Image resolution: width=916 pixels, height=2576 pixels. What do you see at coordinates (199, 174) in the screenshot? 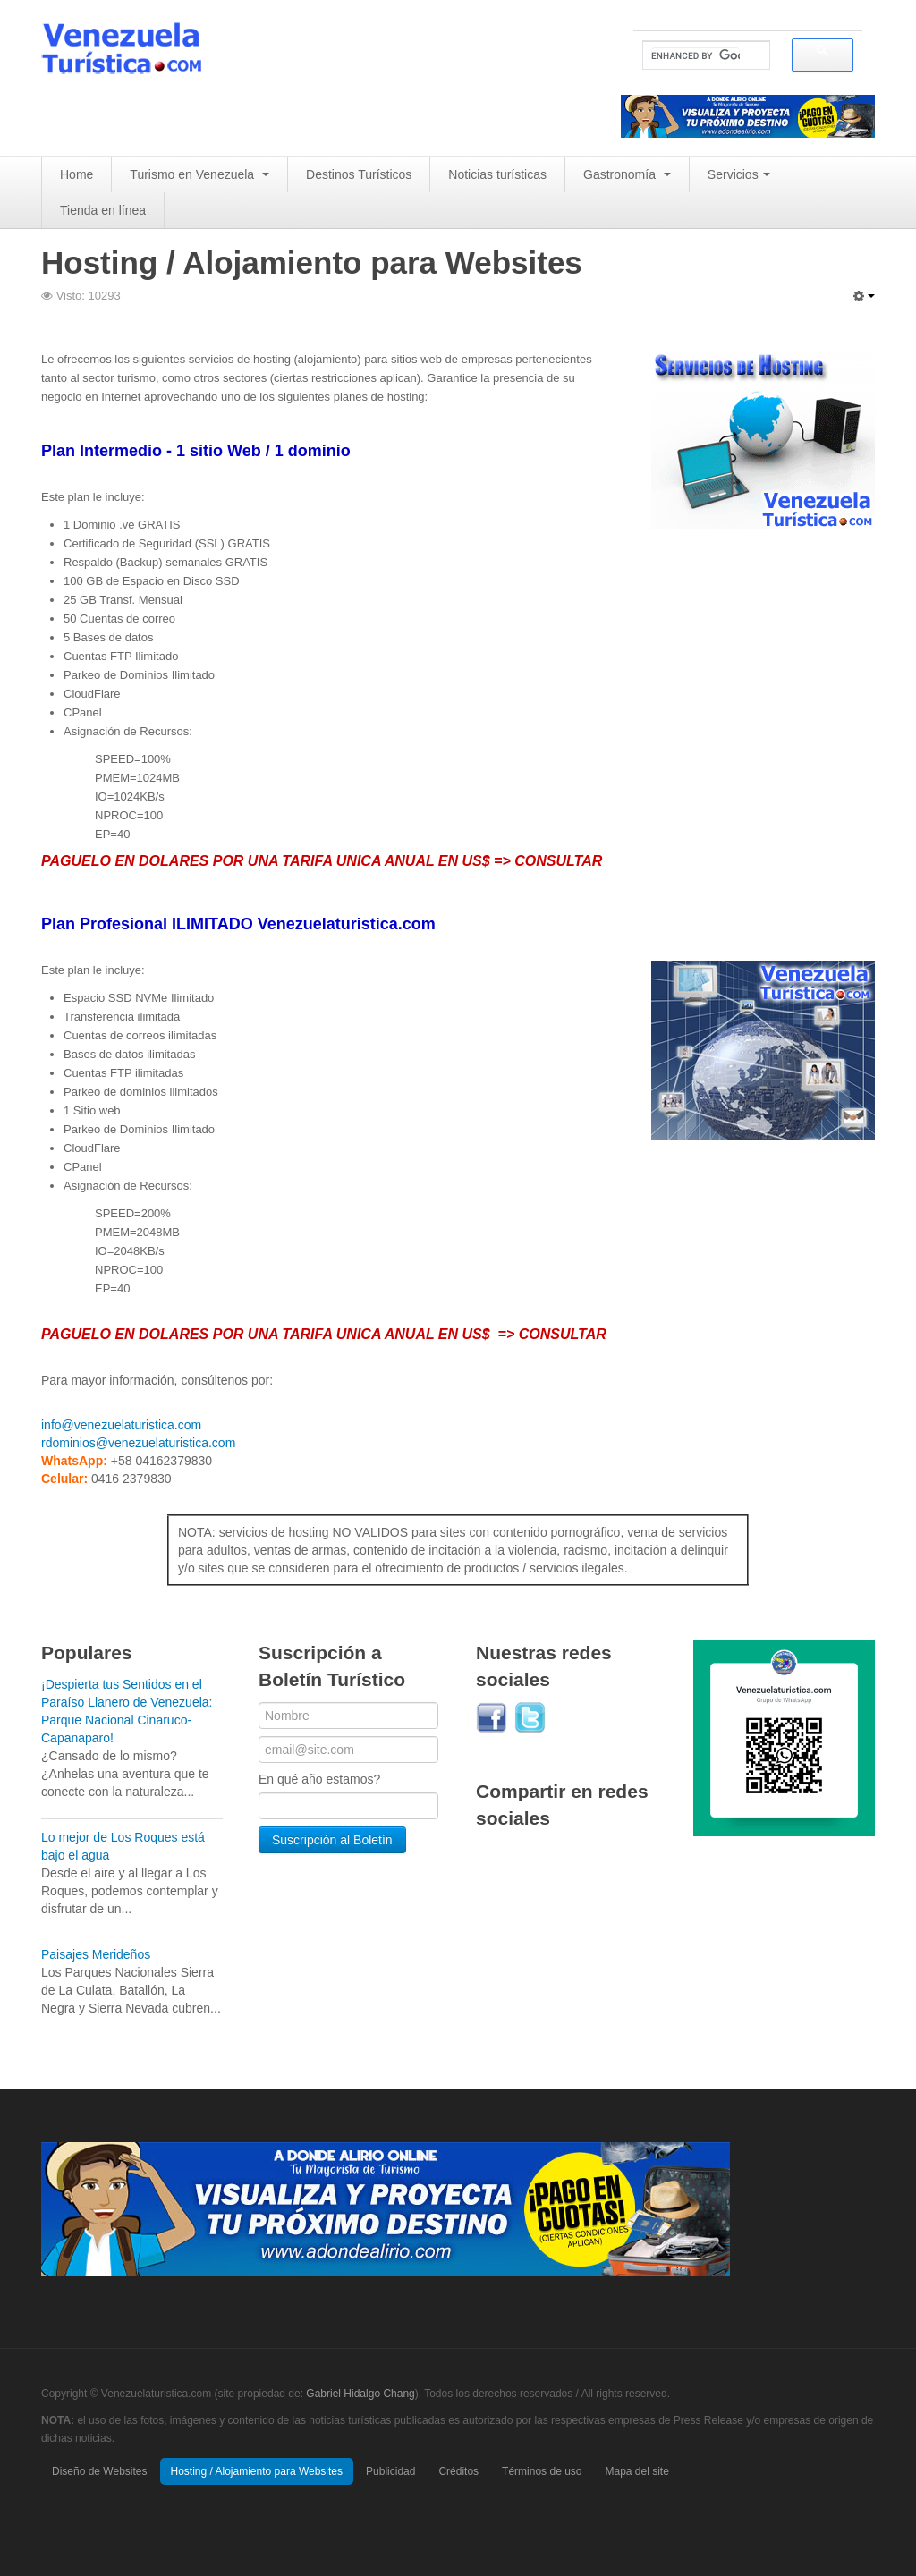
I see `Turismo en Venezuela` at bounding box center [199, 174].